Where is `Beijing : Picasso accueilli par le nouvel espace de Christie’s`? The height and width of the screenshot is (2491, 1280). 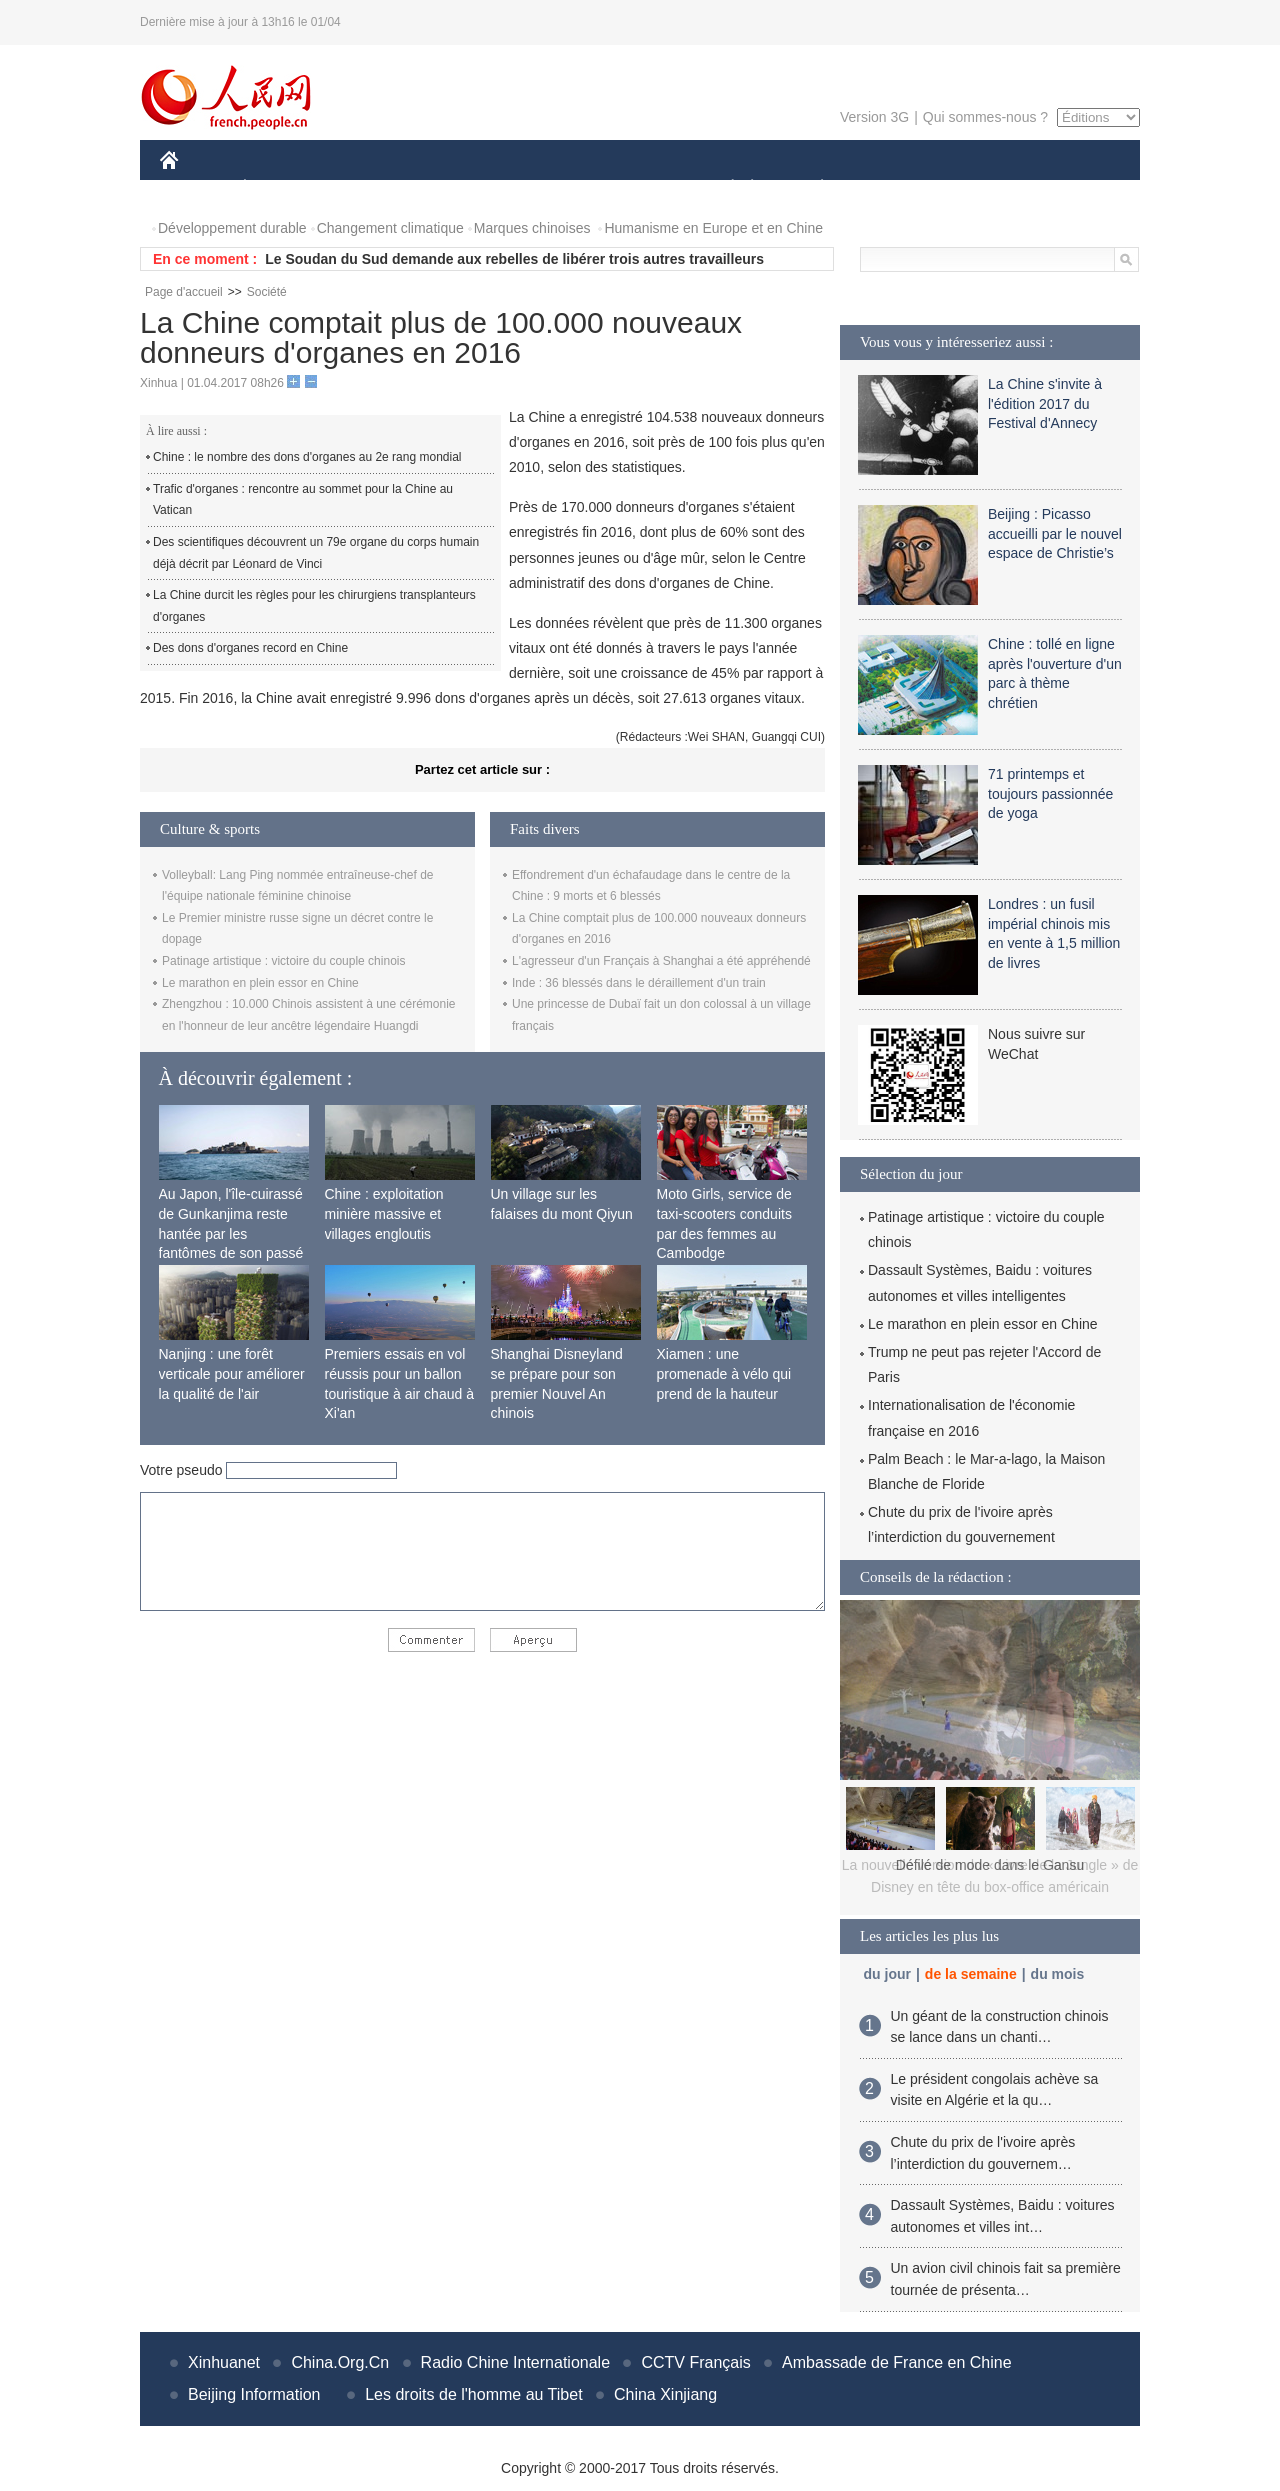
Beijing : Picasso accueilli par le nouvel espace de Christie’s is located at coordinates (1055, 533).